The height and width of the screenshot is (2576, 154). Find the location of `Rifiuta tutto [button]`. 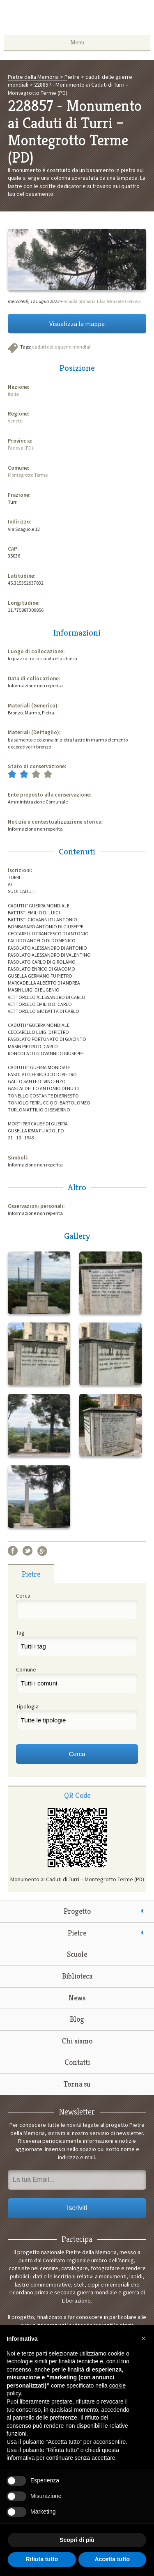

Rifiuta tutto [button] is located at coordinates (41, 2559).